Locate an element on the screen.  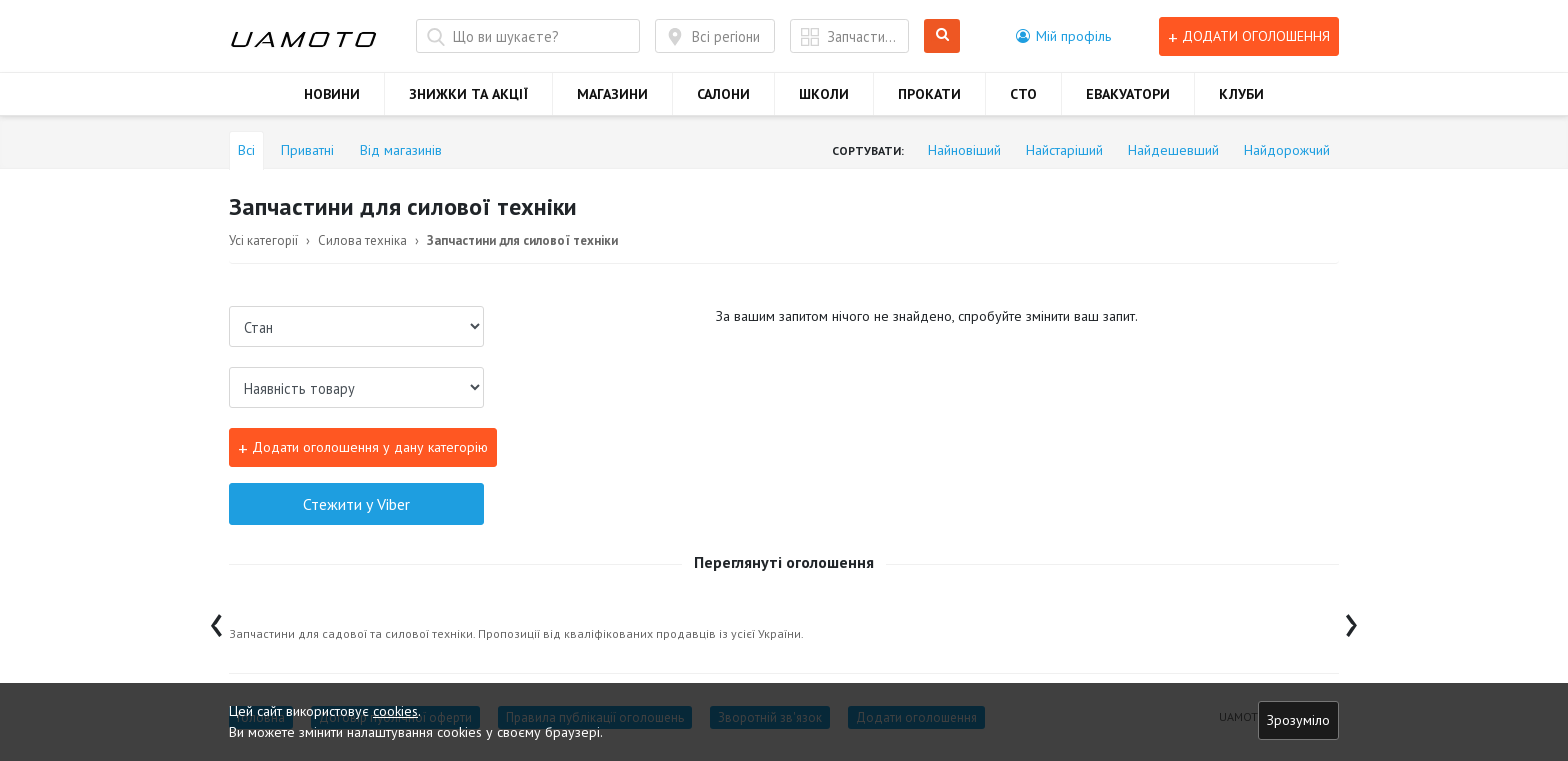
Додати оголошення is located at coordinates (1249, 36).